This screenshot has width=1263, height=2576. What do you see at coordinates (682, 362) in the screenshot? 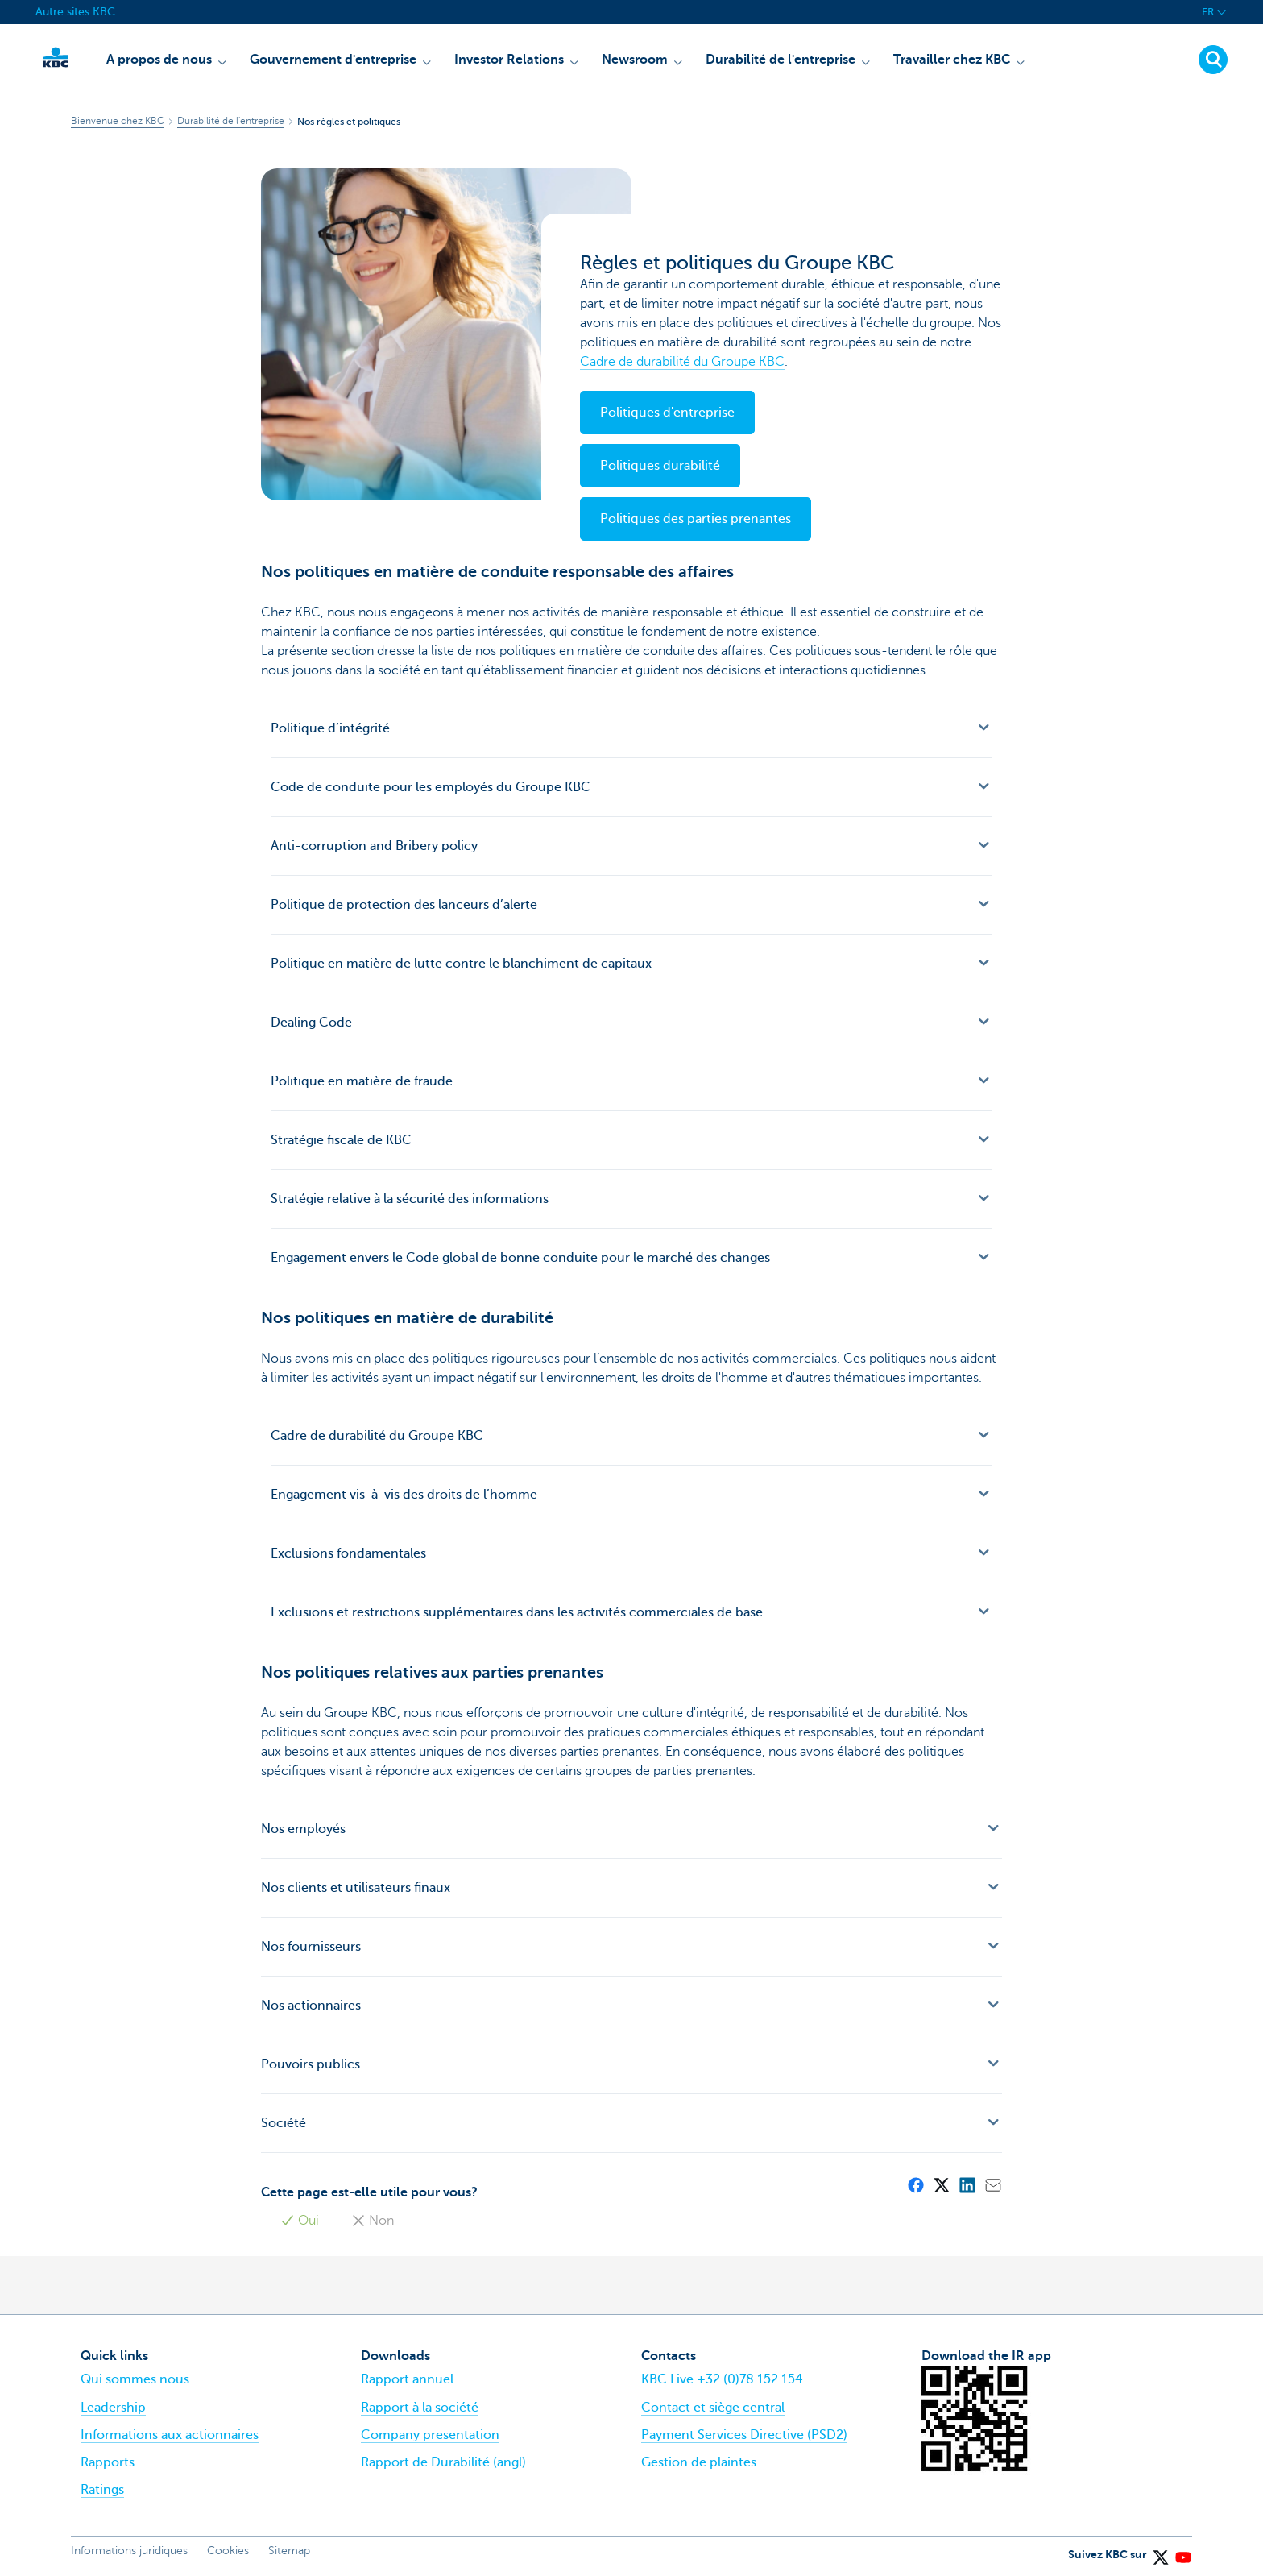
I see `Cadre de durabilité du Groupe KBC` at bounding box center [682, 362].